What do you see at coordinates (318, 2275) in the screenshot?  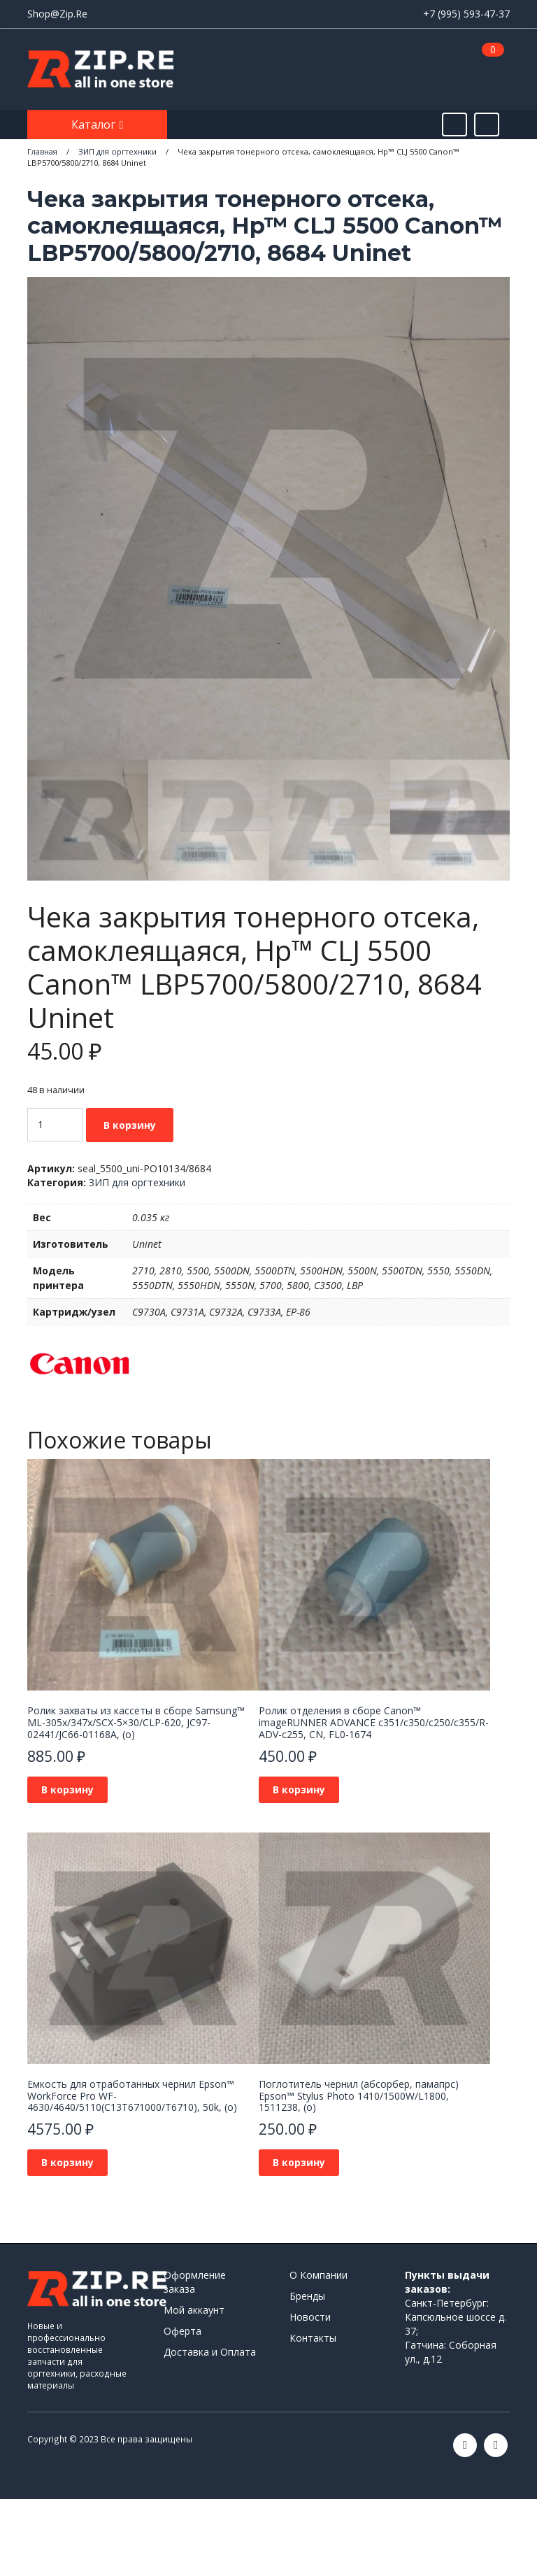 I see `О Компании` at bounding box center [318, 2275].